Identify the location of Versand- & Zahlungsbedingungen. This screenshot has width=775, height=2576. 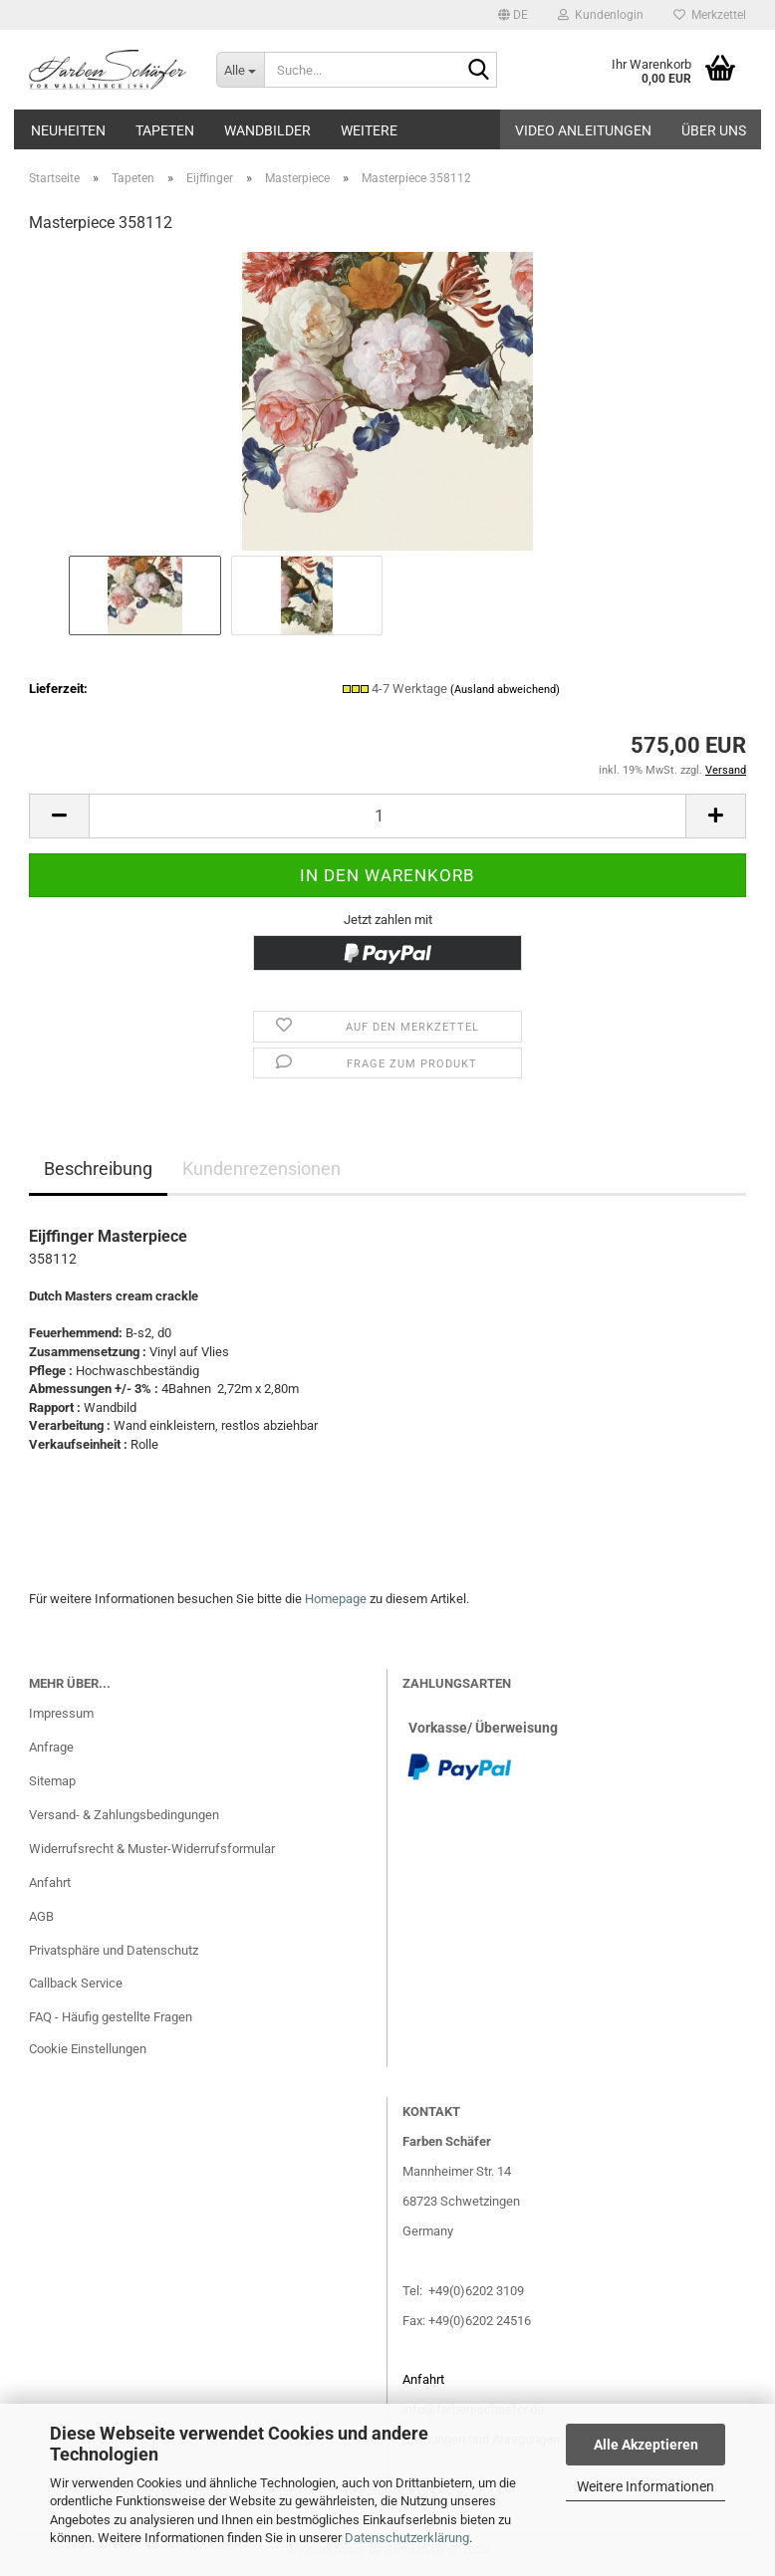
(124, 1814).